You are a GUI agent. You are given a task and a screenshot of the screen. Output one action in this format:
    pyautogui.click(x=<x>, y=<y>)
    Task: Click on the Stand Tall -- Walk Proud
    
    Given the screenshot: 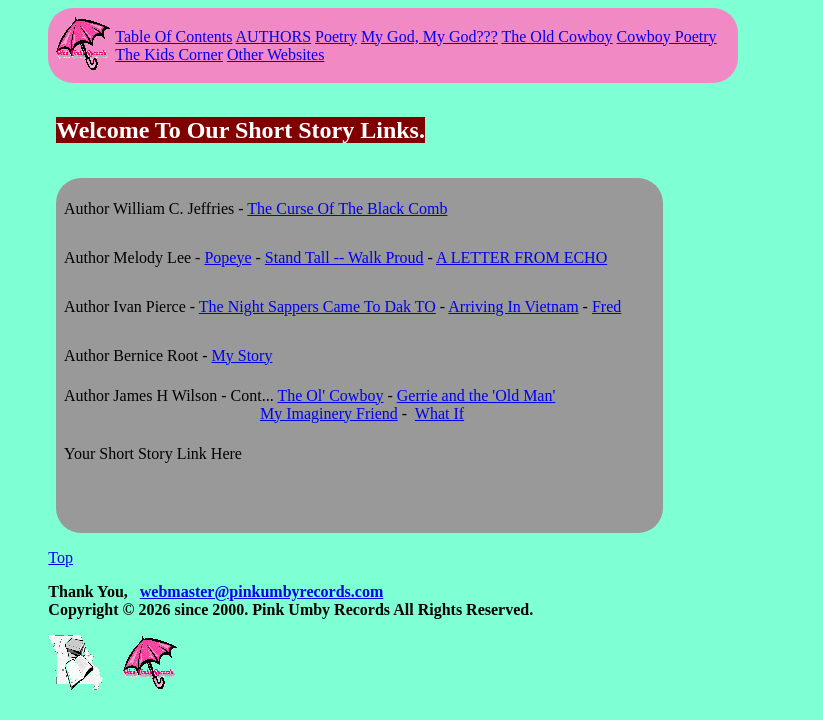 What is the action you would take?
    pyautogui.click(x=344, y=257)
    